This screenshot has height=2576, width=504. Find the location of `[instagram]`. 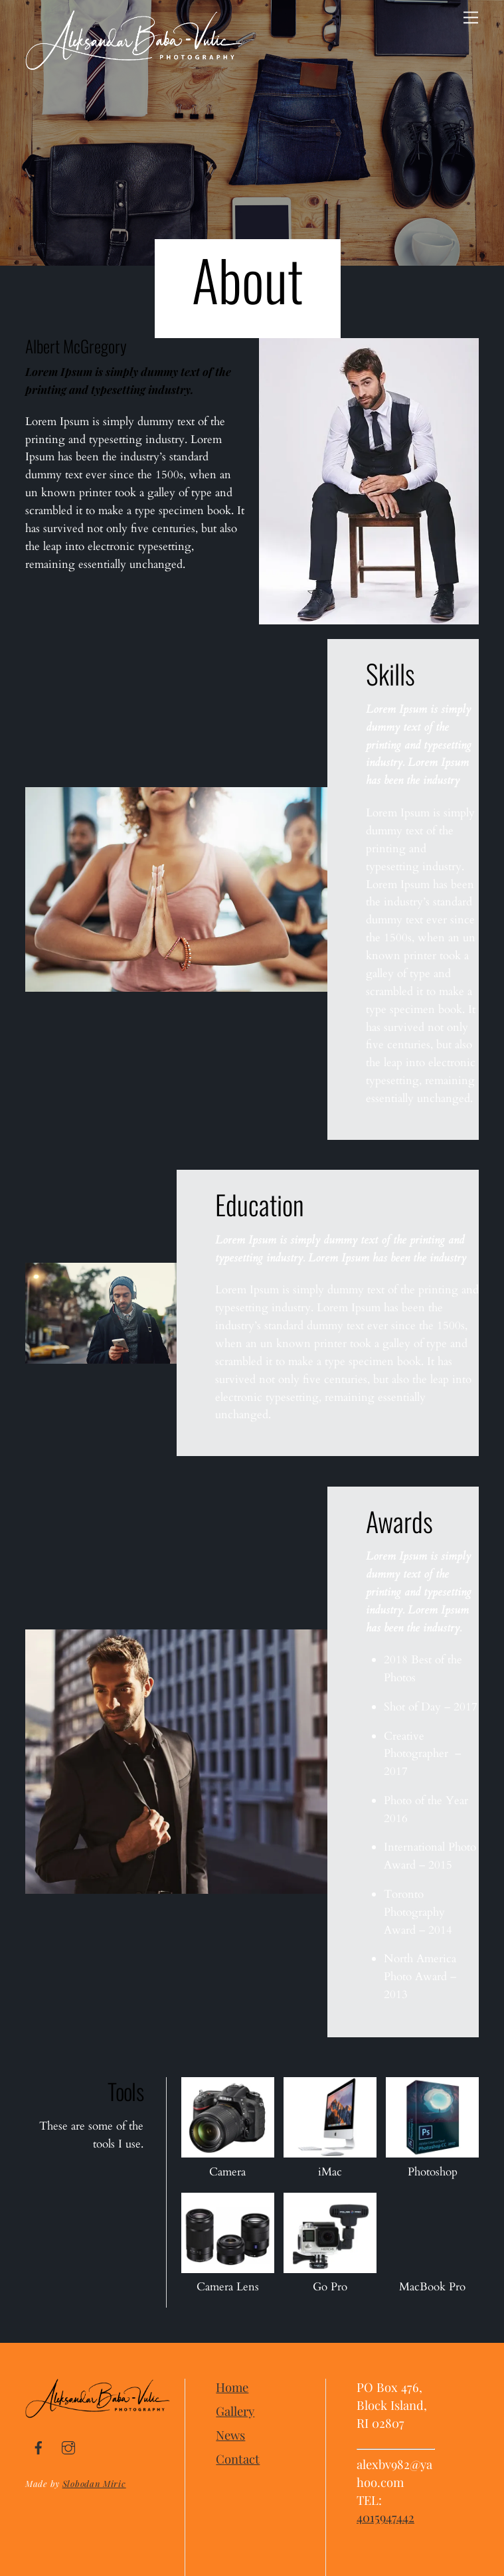

[instagram] is located at coordinates (68, 2445).